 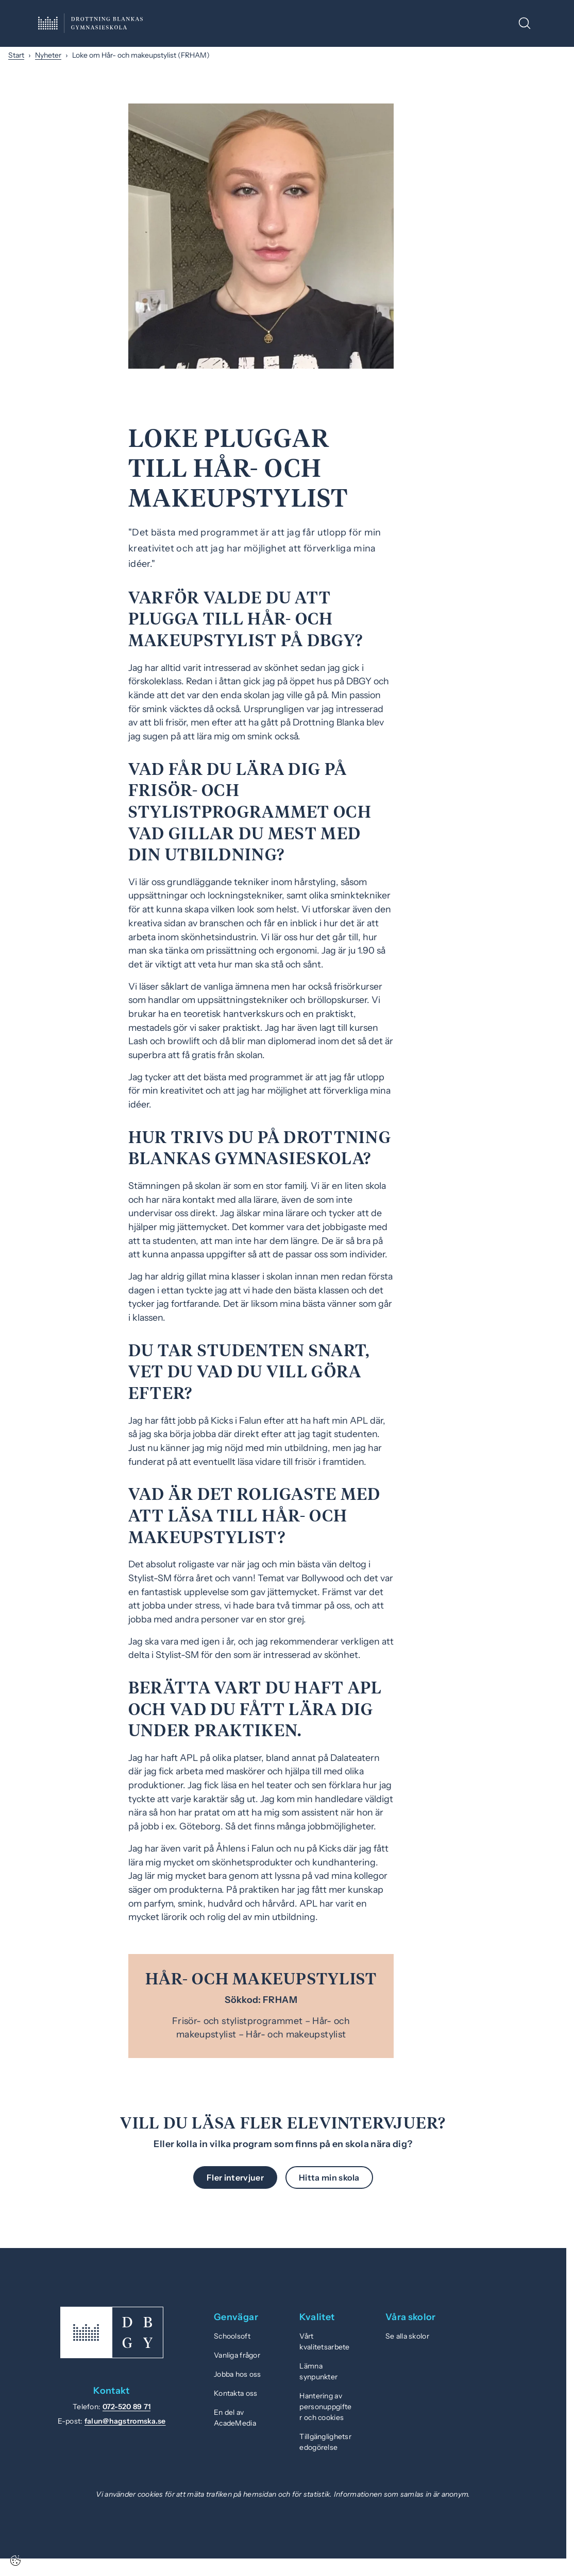 I want to click on falun@hagstromska.se, so click(x=125, y=2421).